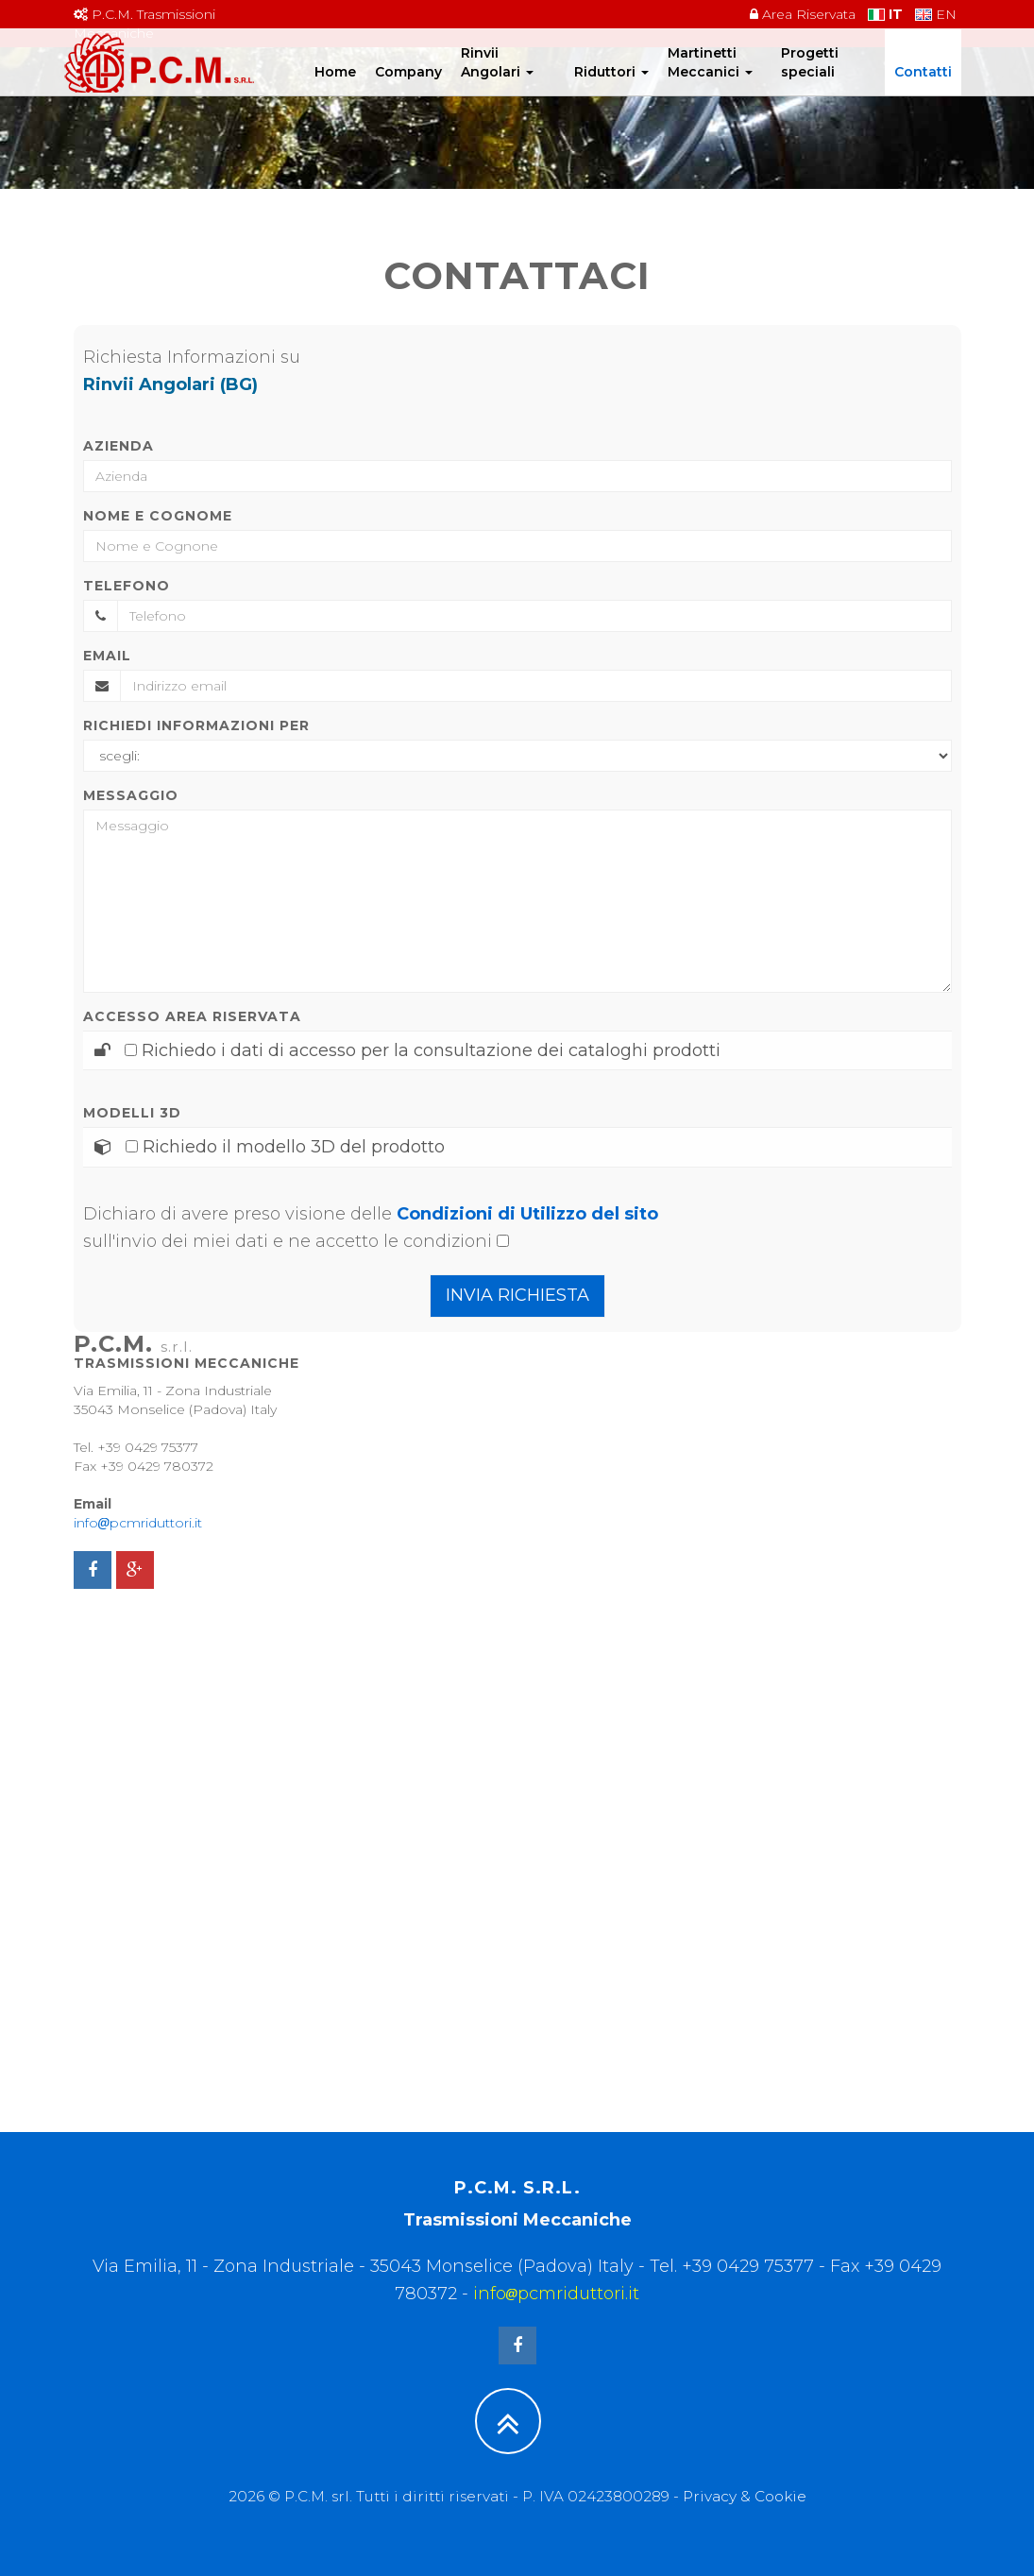 Image resolution: width=1034 pixels, height=2576 pixels. What do you see at coordinates (192, 1016) in the screenshot?
I see `Accesso area riservata` at bounding box center [192, 1016].